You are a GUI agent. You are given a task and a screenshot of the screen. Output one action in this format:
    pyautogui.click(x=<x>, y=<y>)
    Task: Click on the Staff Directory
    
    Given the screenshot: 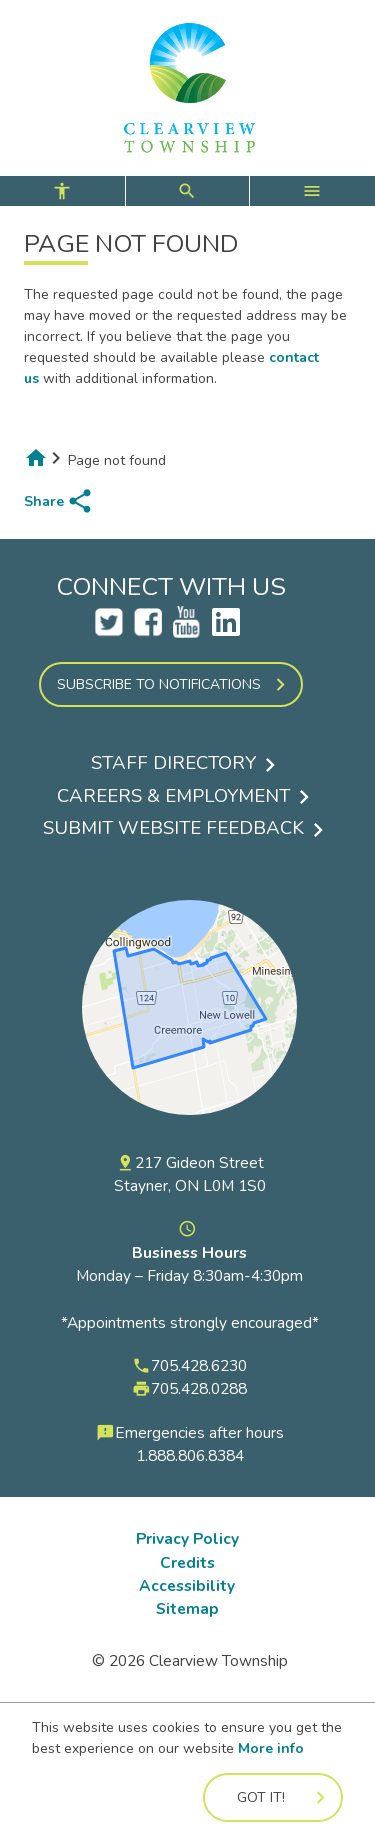 What is the action you would take?
    pyautogui.click(x=173, y=763)
    